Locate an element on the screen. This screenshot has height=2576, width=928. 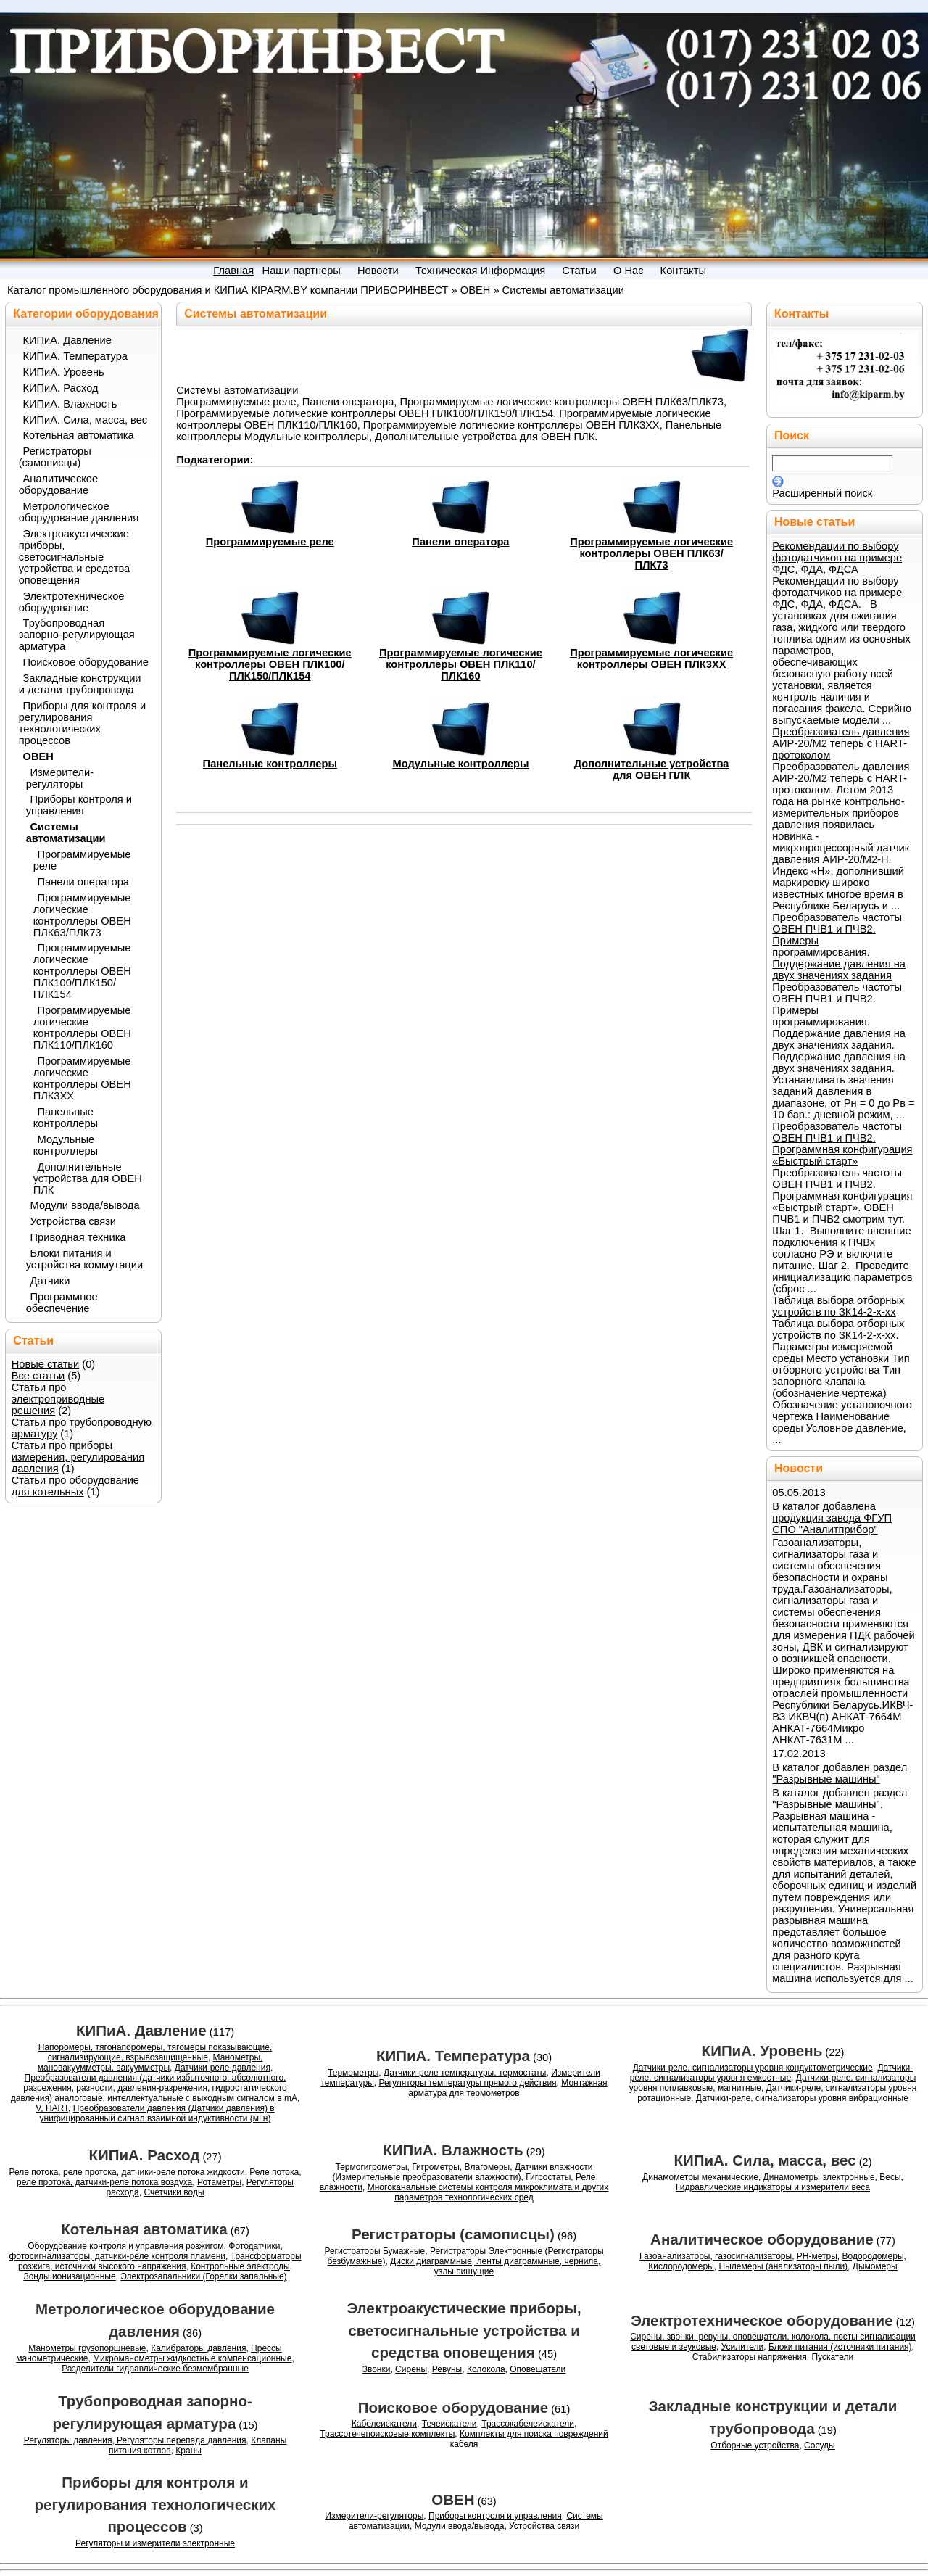
Блоки питания (источники питания) is located at coordinates (840, 2347).